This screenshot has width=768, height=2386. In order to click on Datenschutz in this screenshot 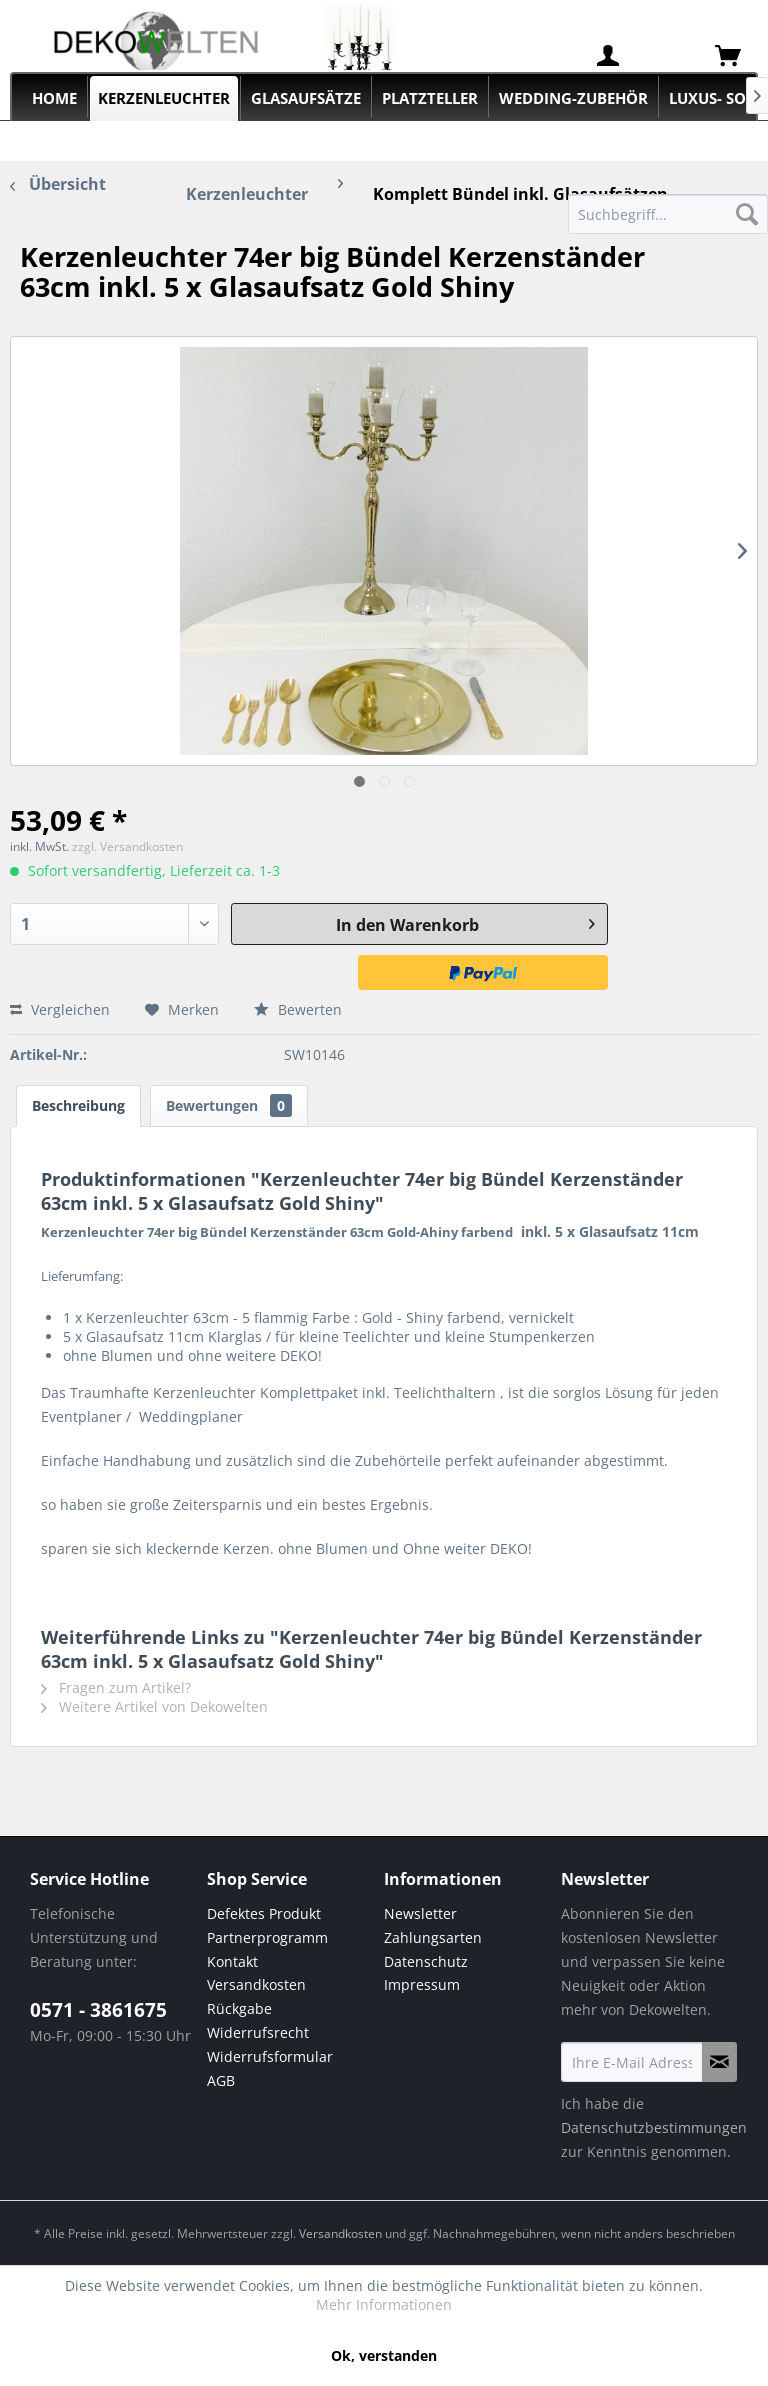, I will do `click(426, 1961)`.